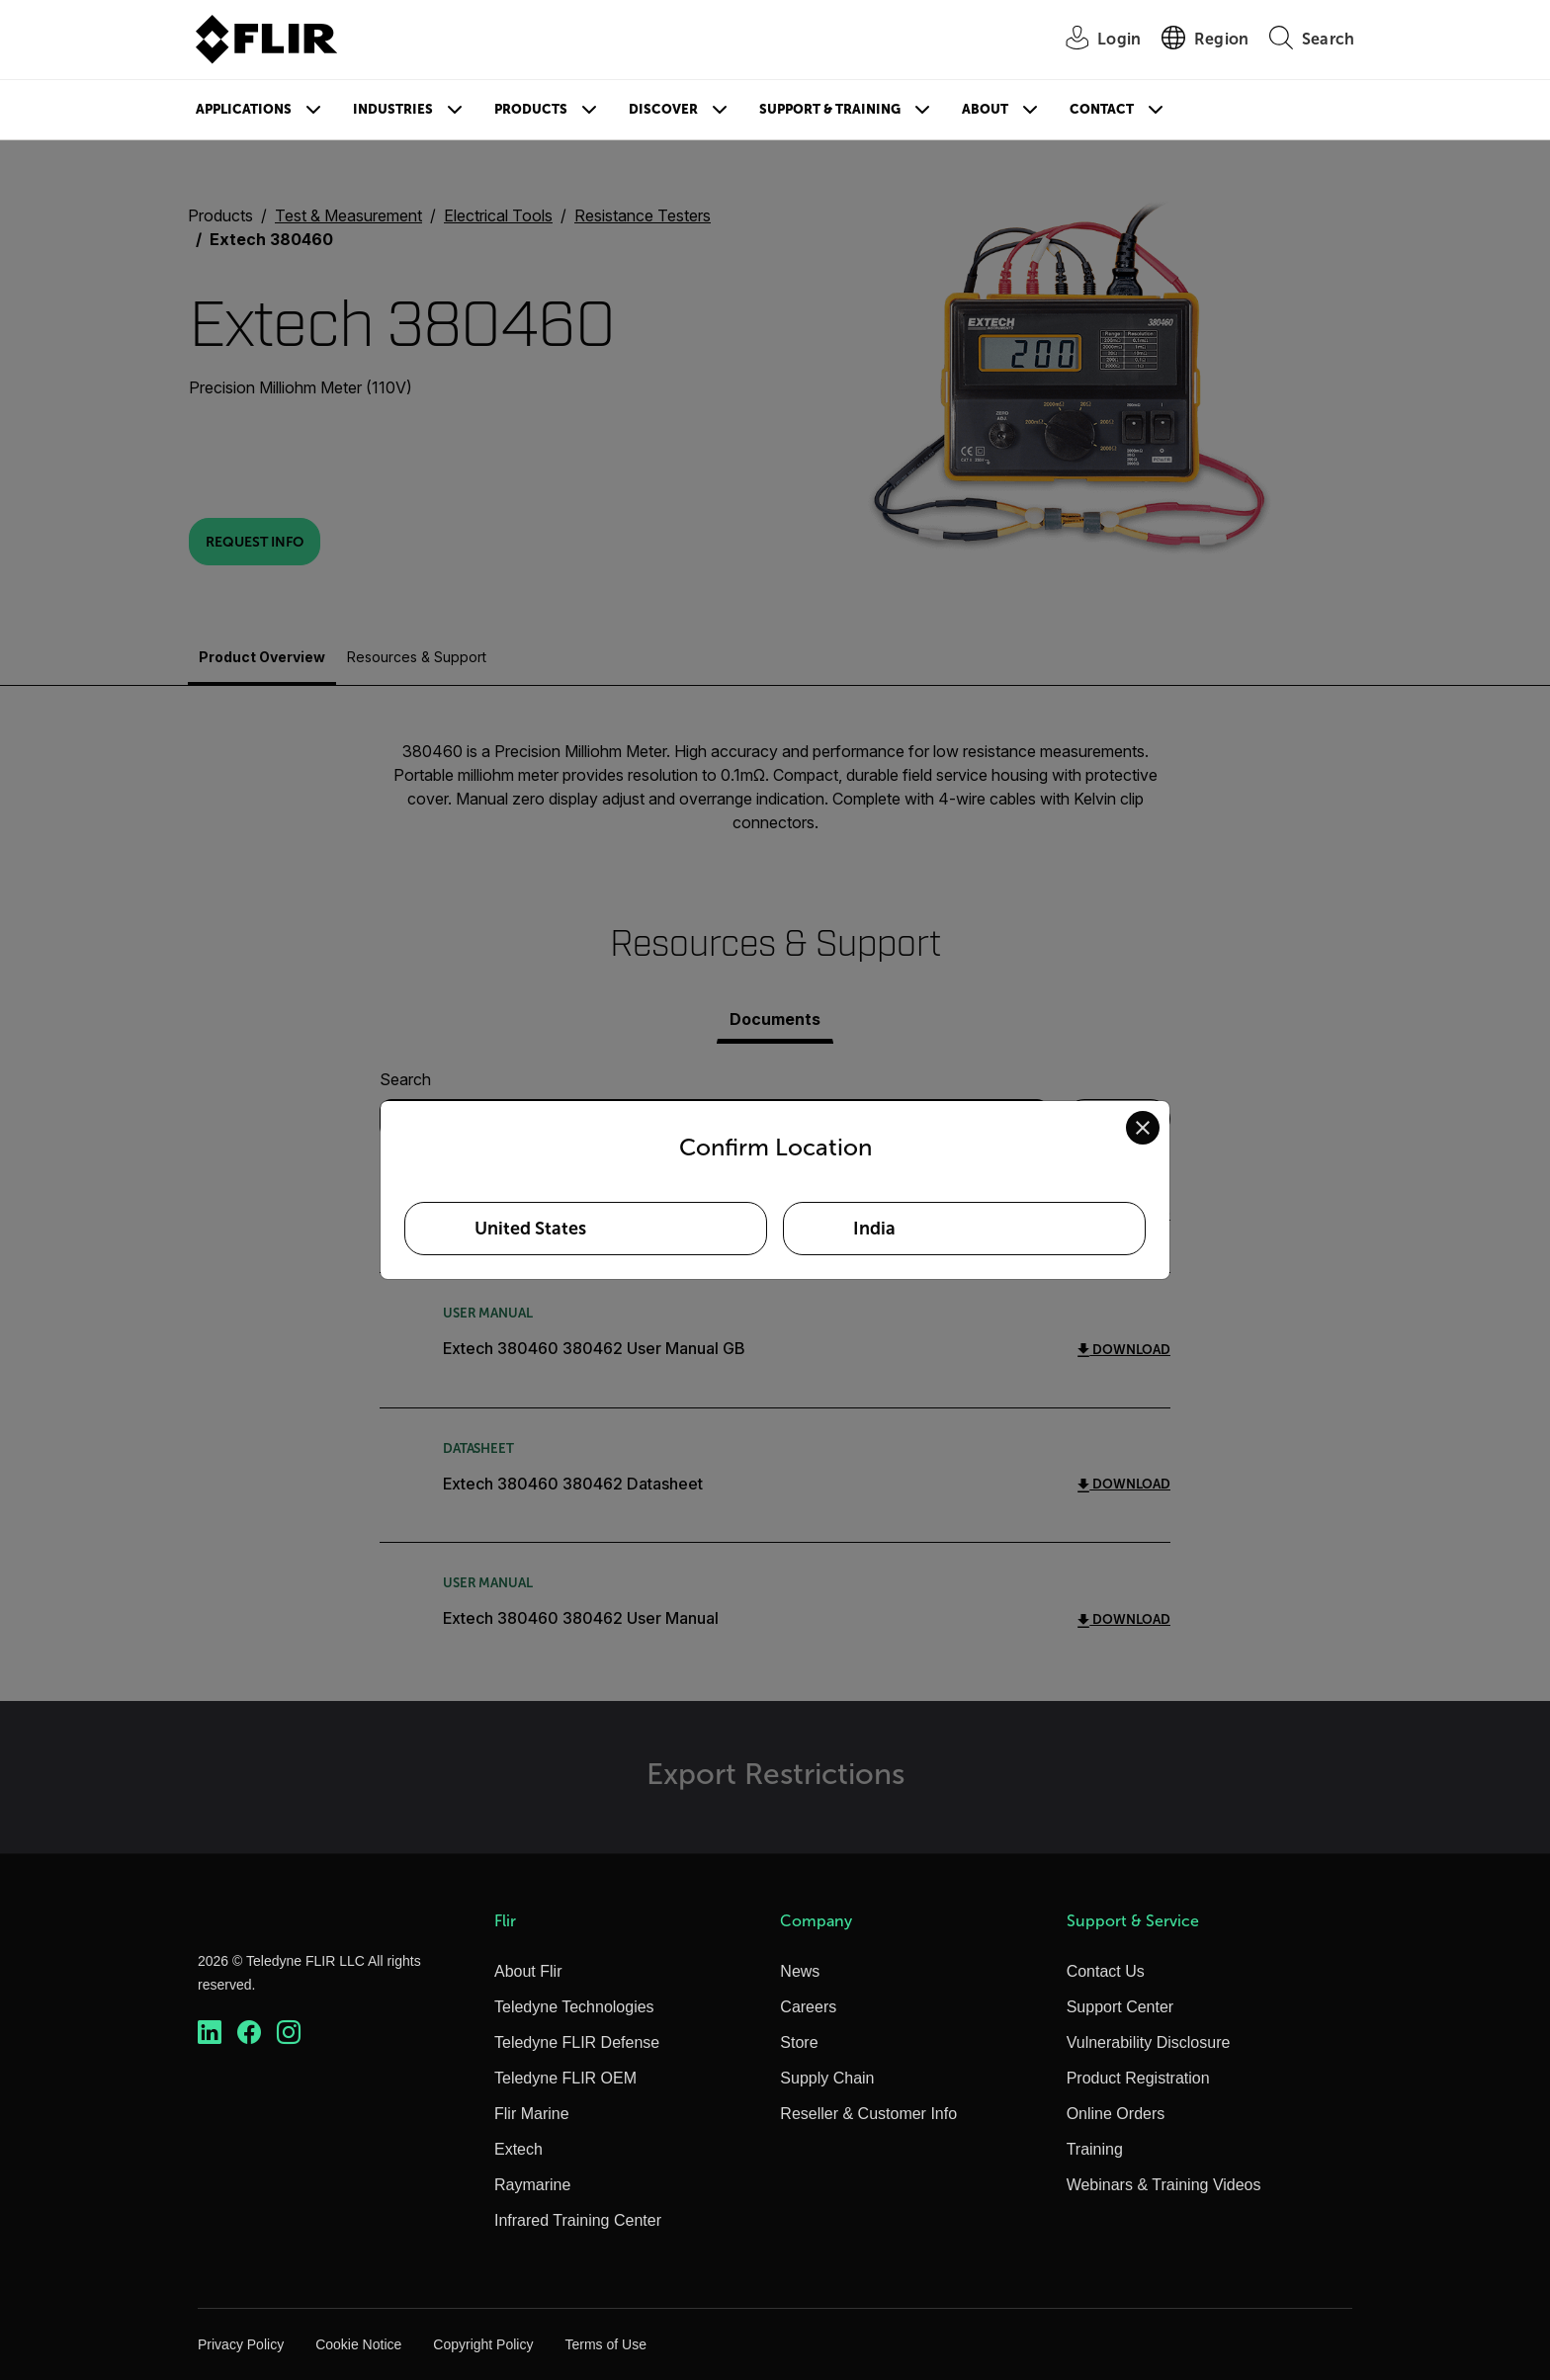 The width and height of the screenshot is (1550, 2380). I want to click on News, so click(799, 1971).